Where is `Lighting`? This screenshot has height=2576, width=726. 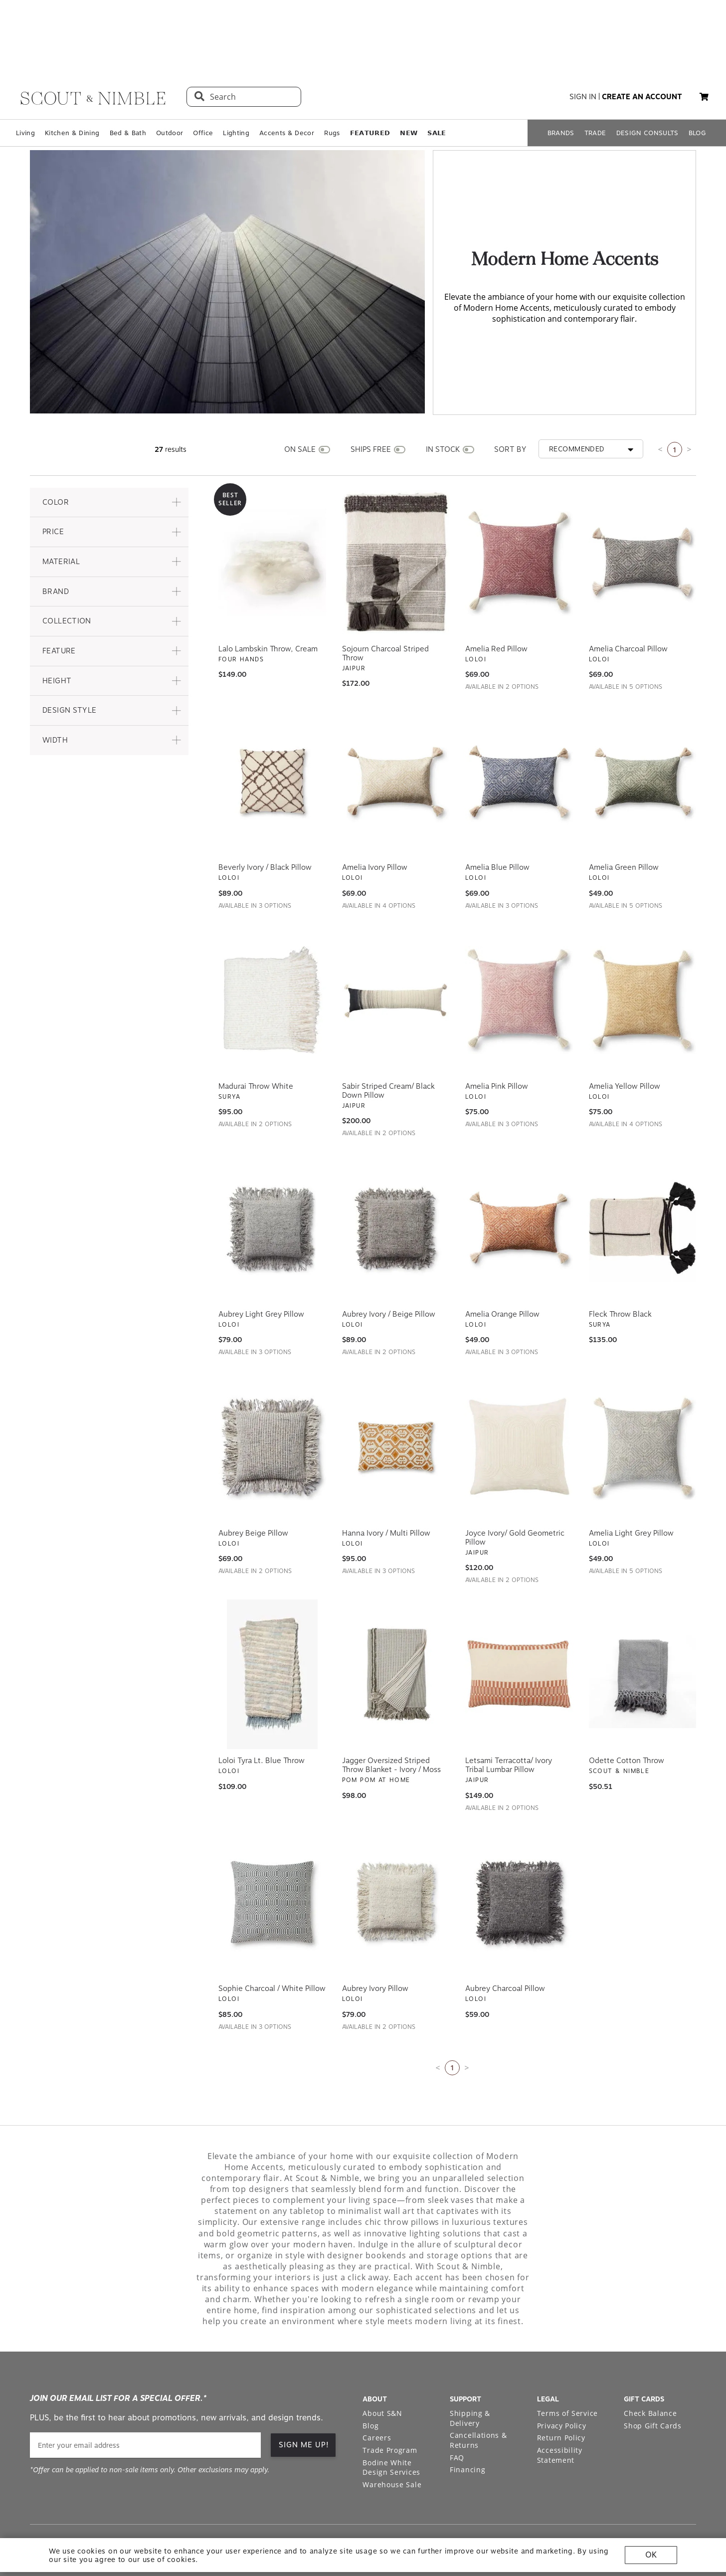 Lighting is located at coordinates (236, 83).